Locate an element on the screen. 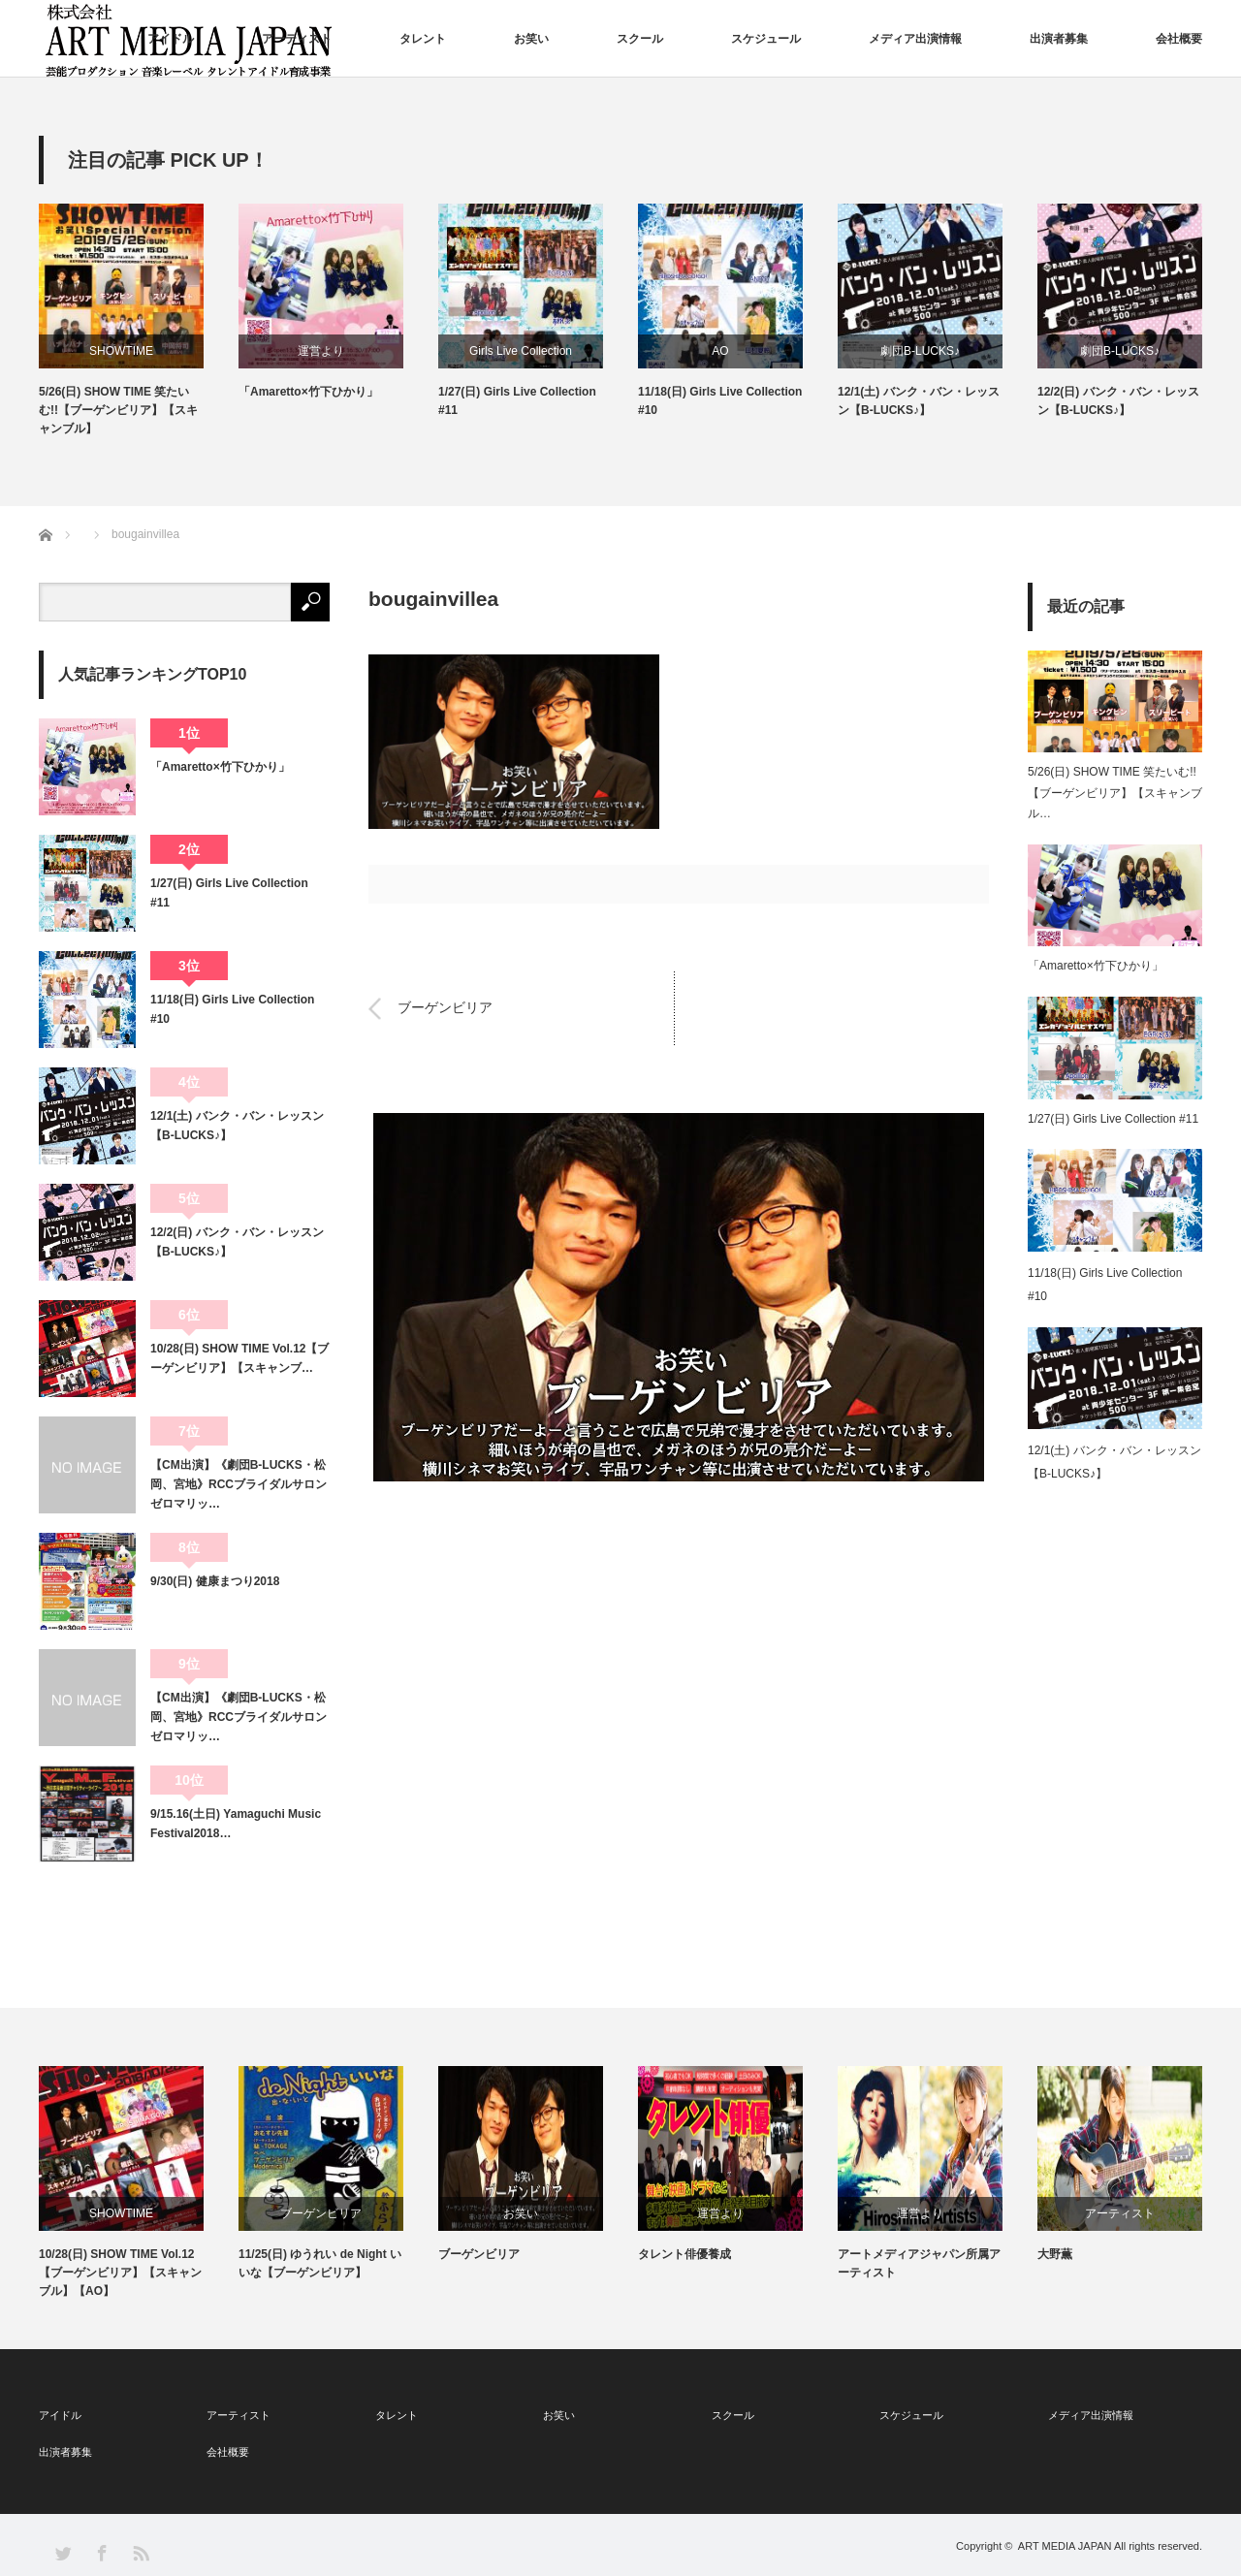 The height and width of the screenshot is (2576, 1241). 劇団B-LUCKS♪ is located at coordinates (920, 351).